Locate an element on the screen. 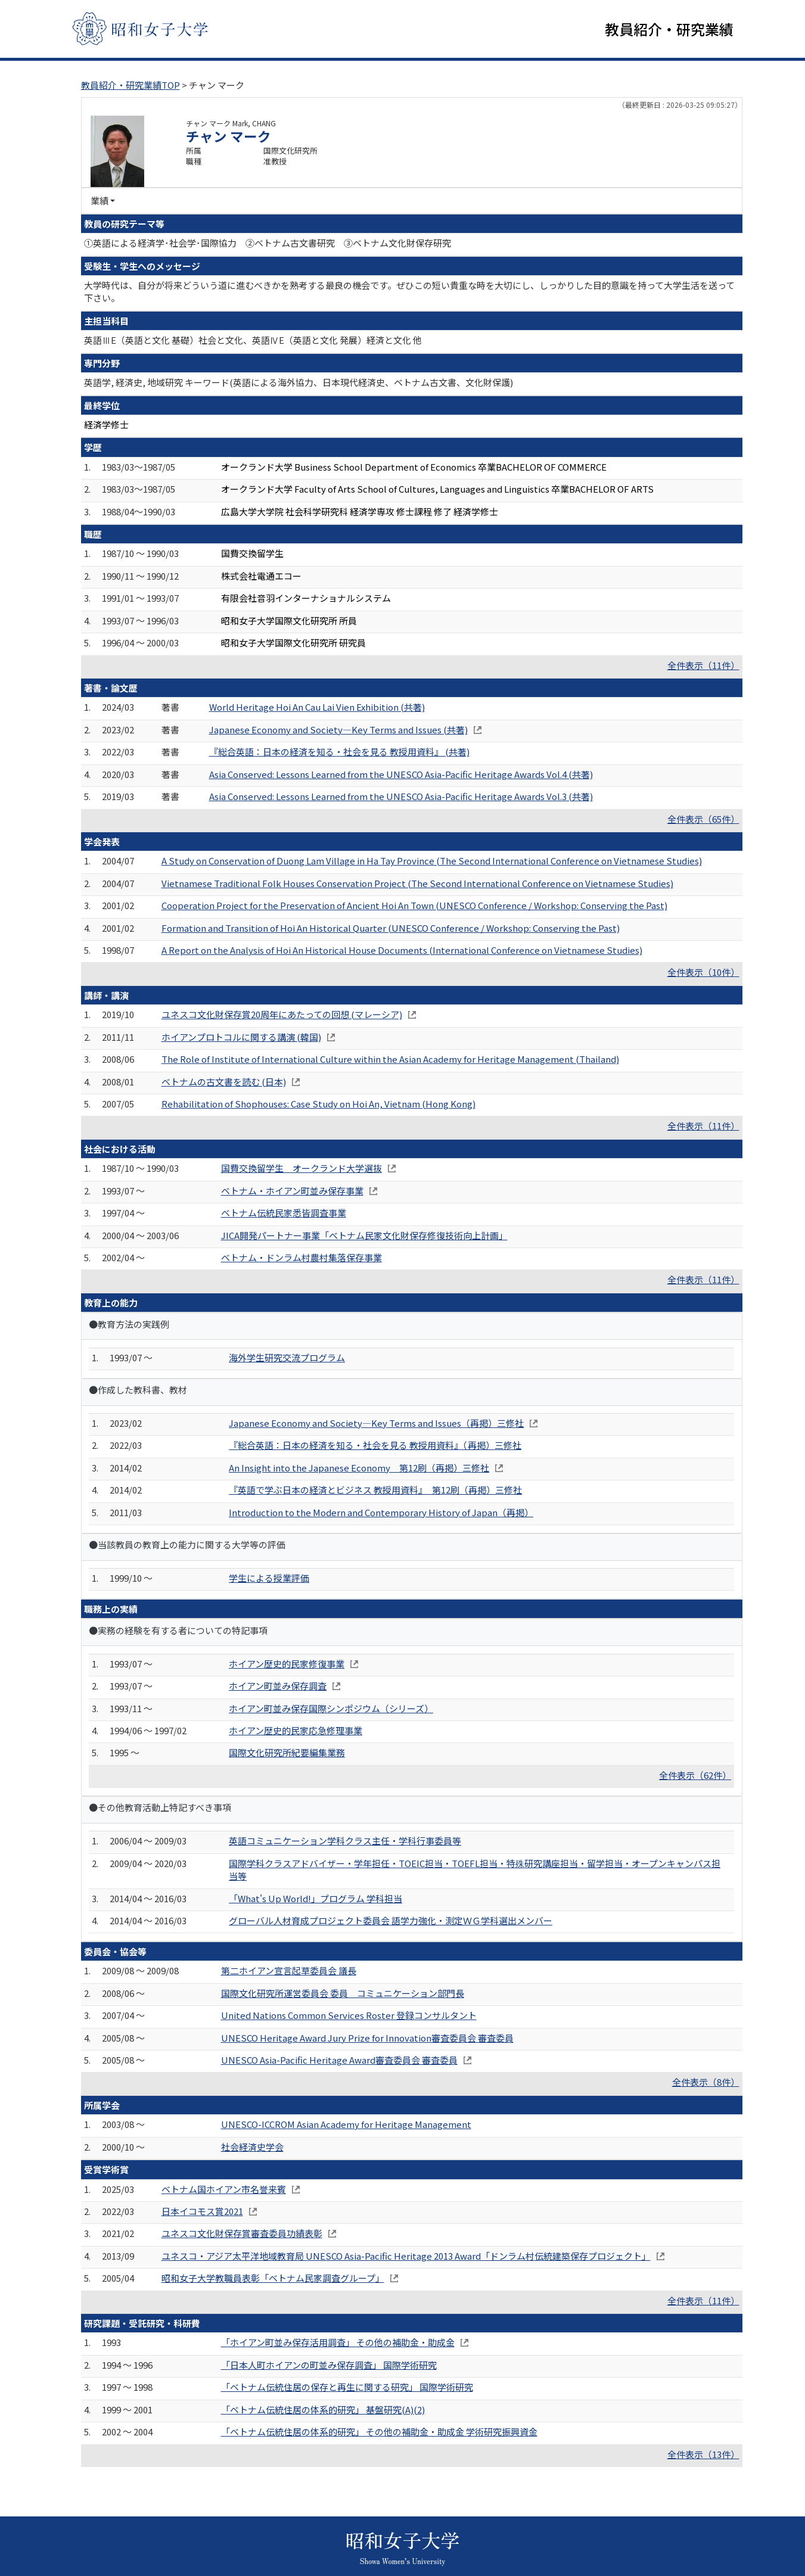 This screenshot has height=2576, width=805. 海外学生研究交流プログラム is located at coordinates (287, 1359).